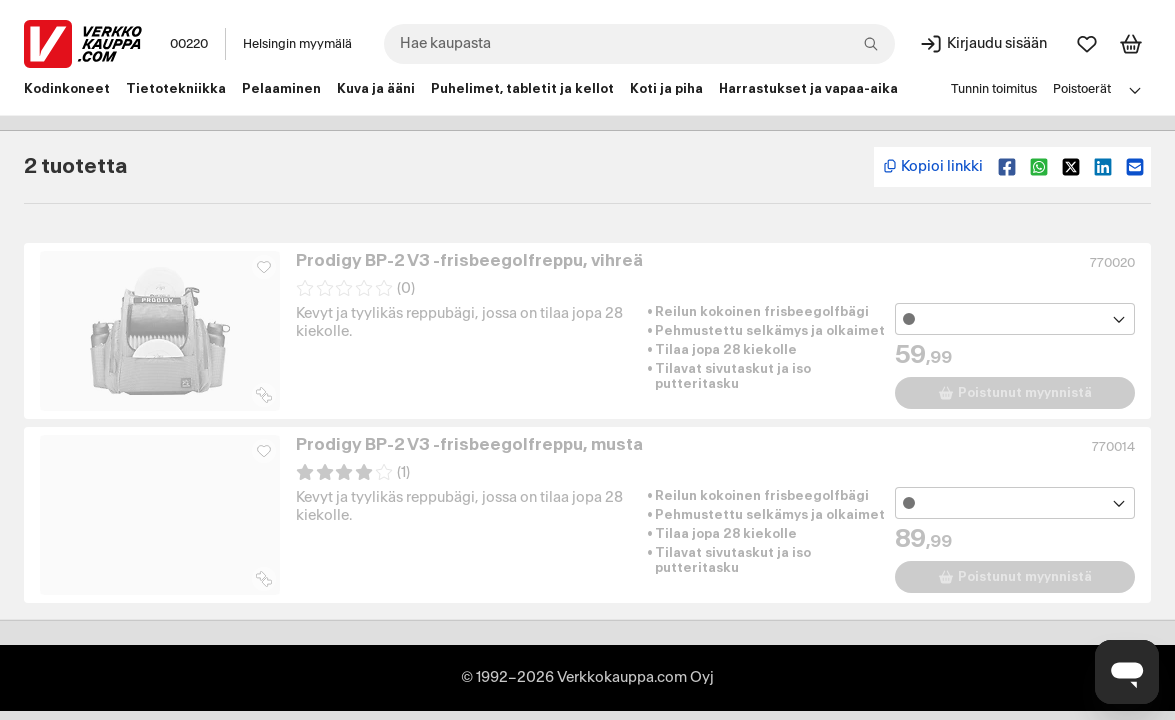  Describe the element at coordinates (1127, 672) in the screenshot. I see `[Avaa chat]` at that location.